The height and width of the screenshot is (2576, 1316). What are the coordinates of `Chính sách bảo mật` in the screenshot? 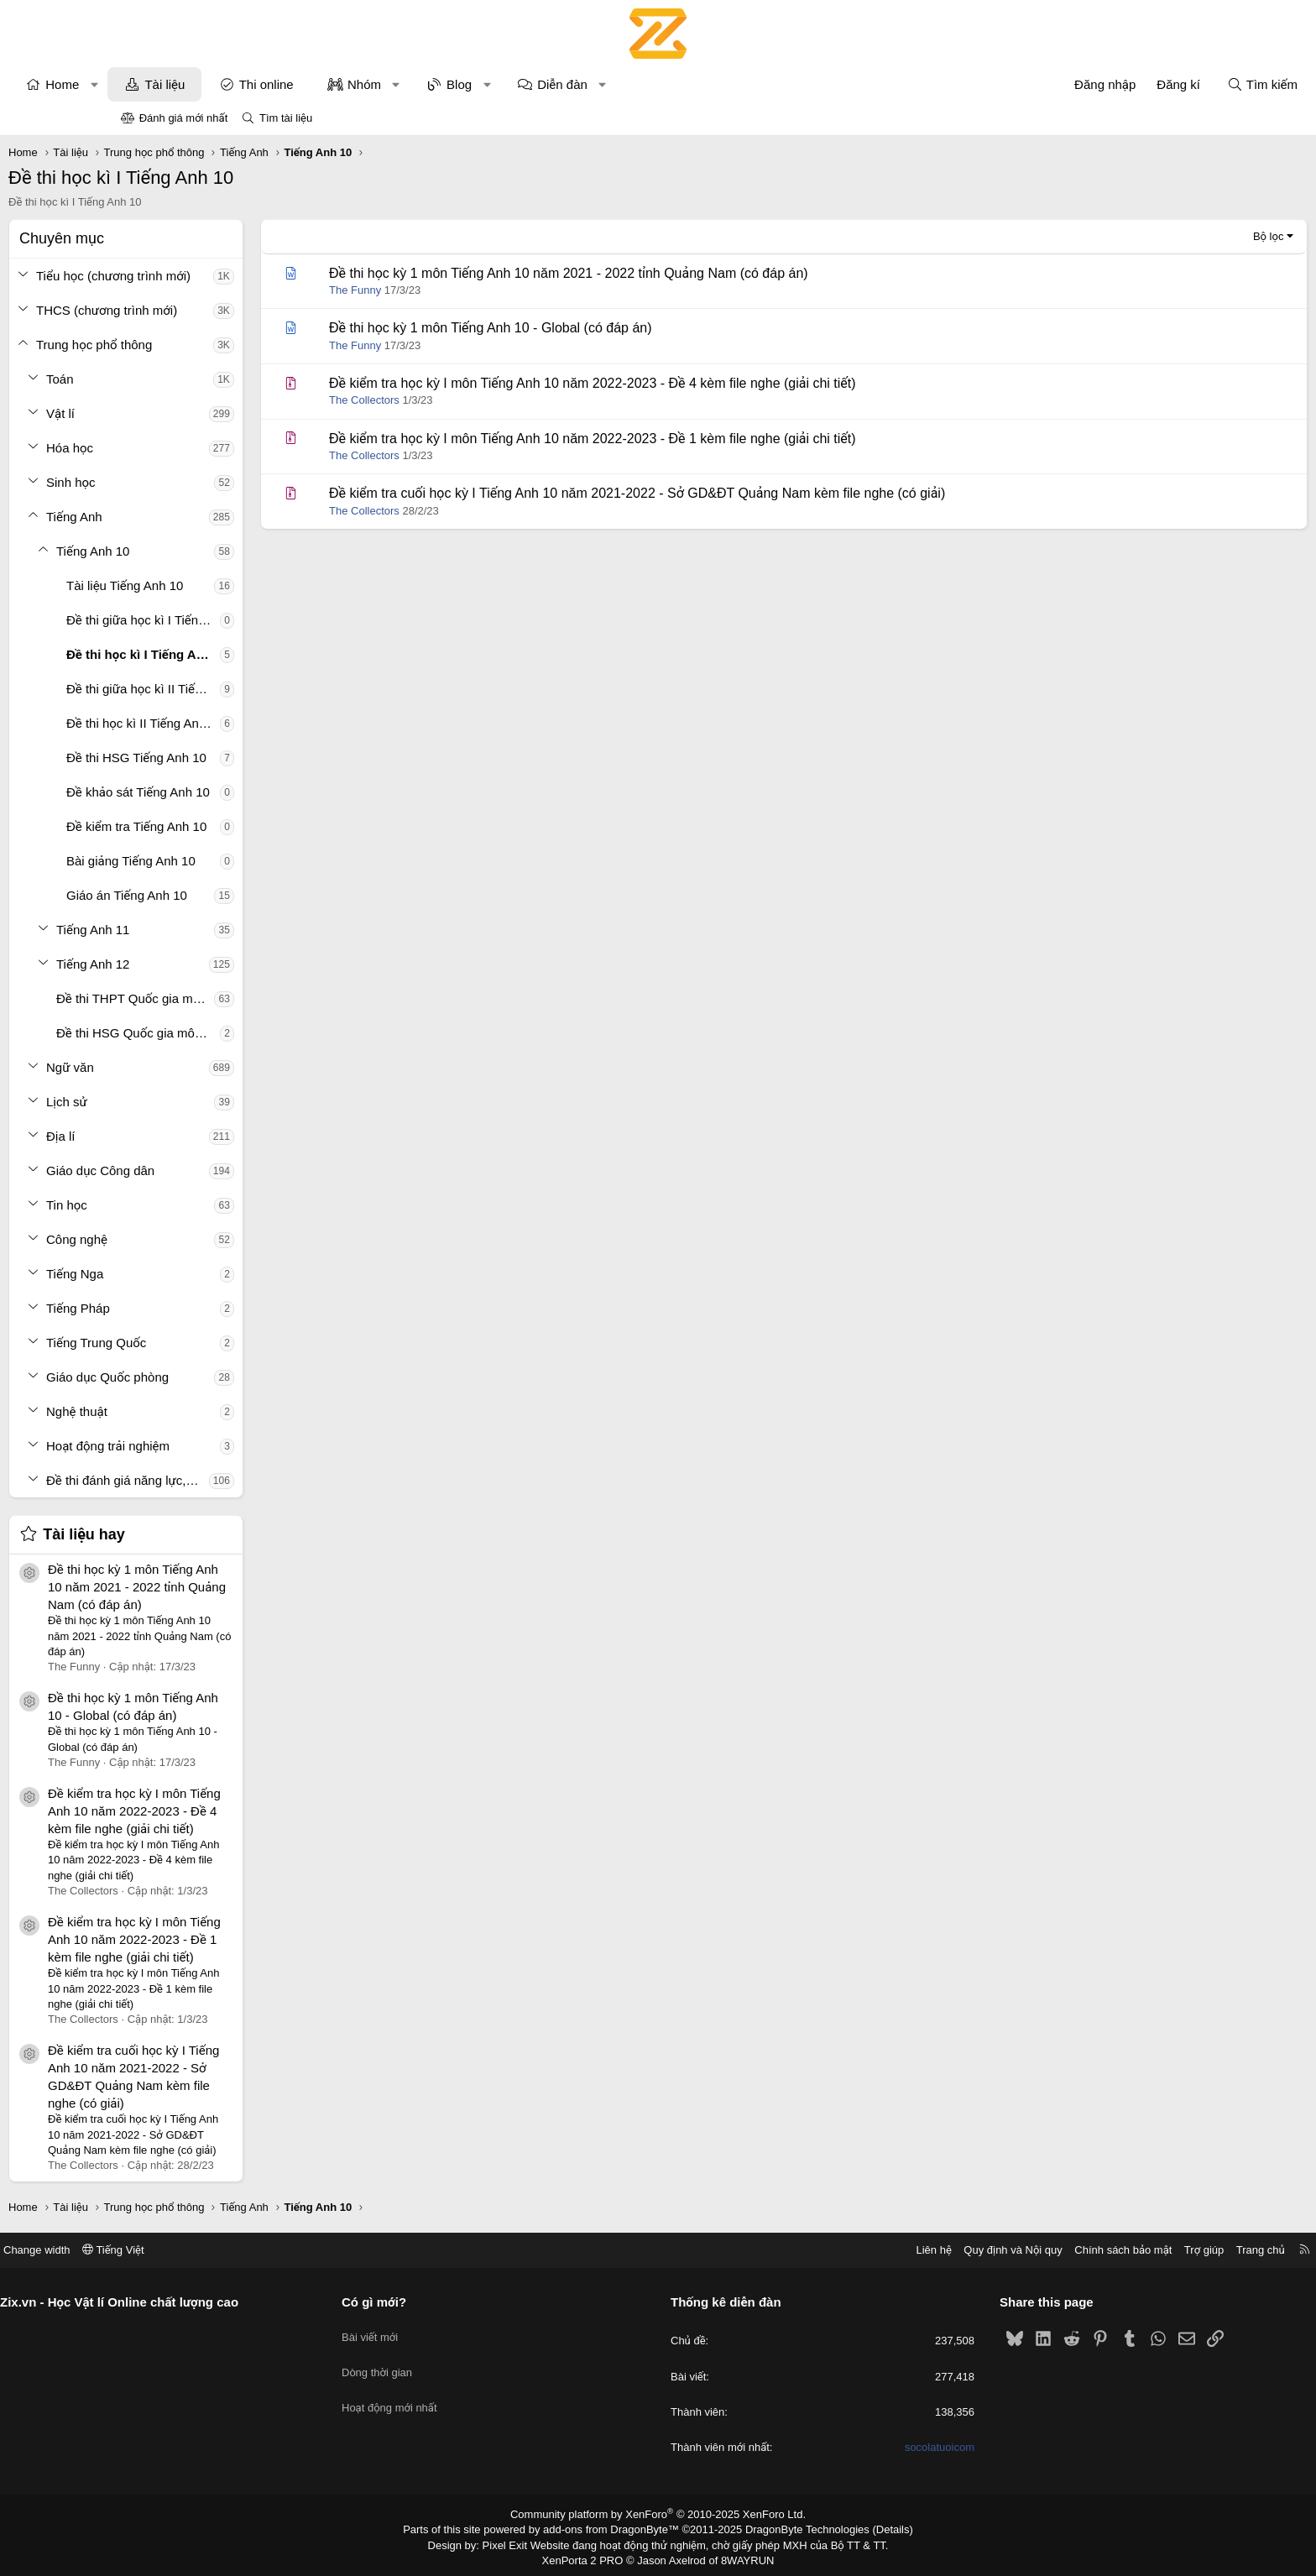 It's located at (998, 2250).